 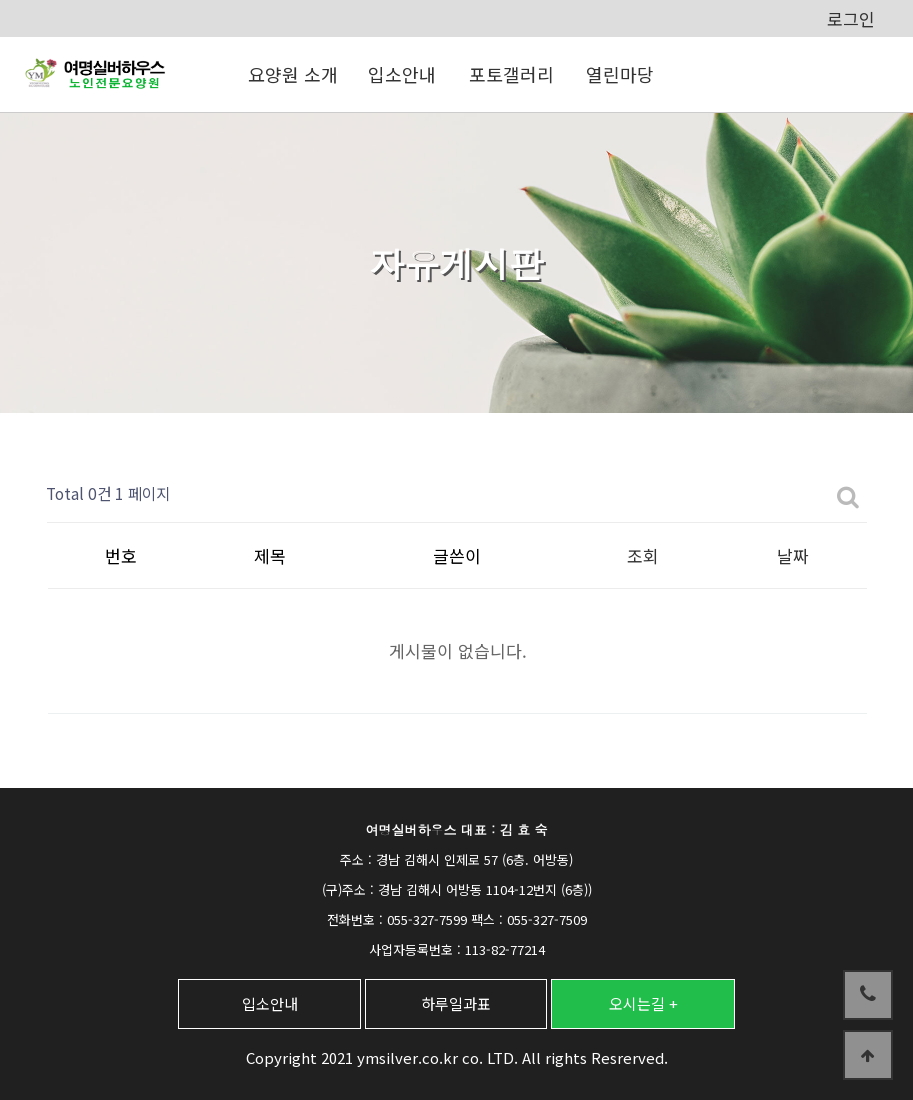 I want to click on 포토갤러리, so click(x=511, y=74).